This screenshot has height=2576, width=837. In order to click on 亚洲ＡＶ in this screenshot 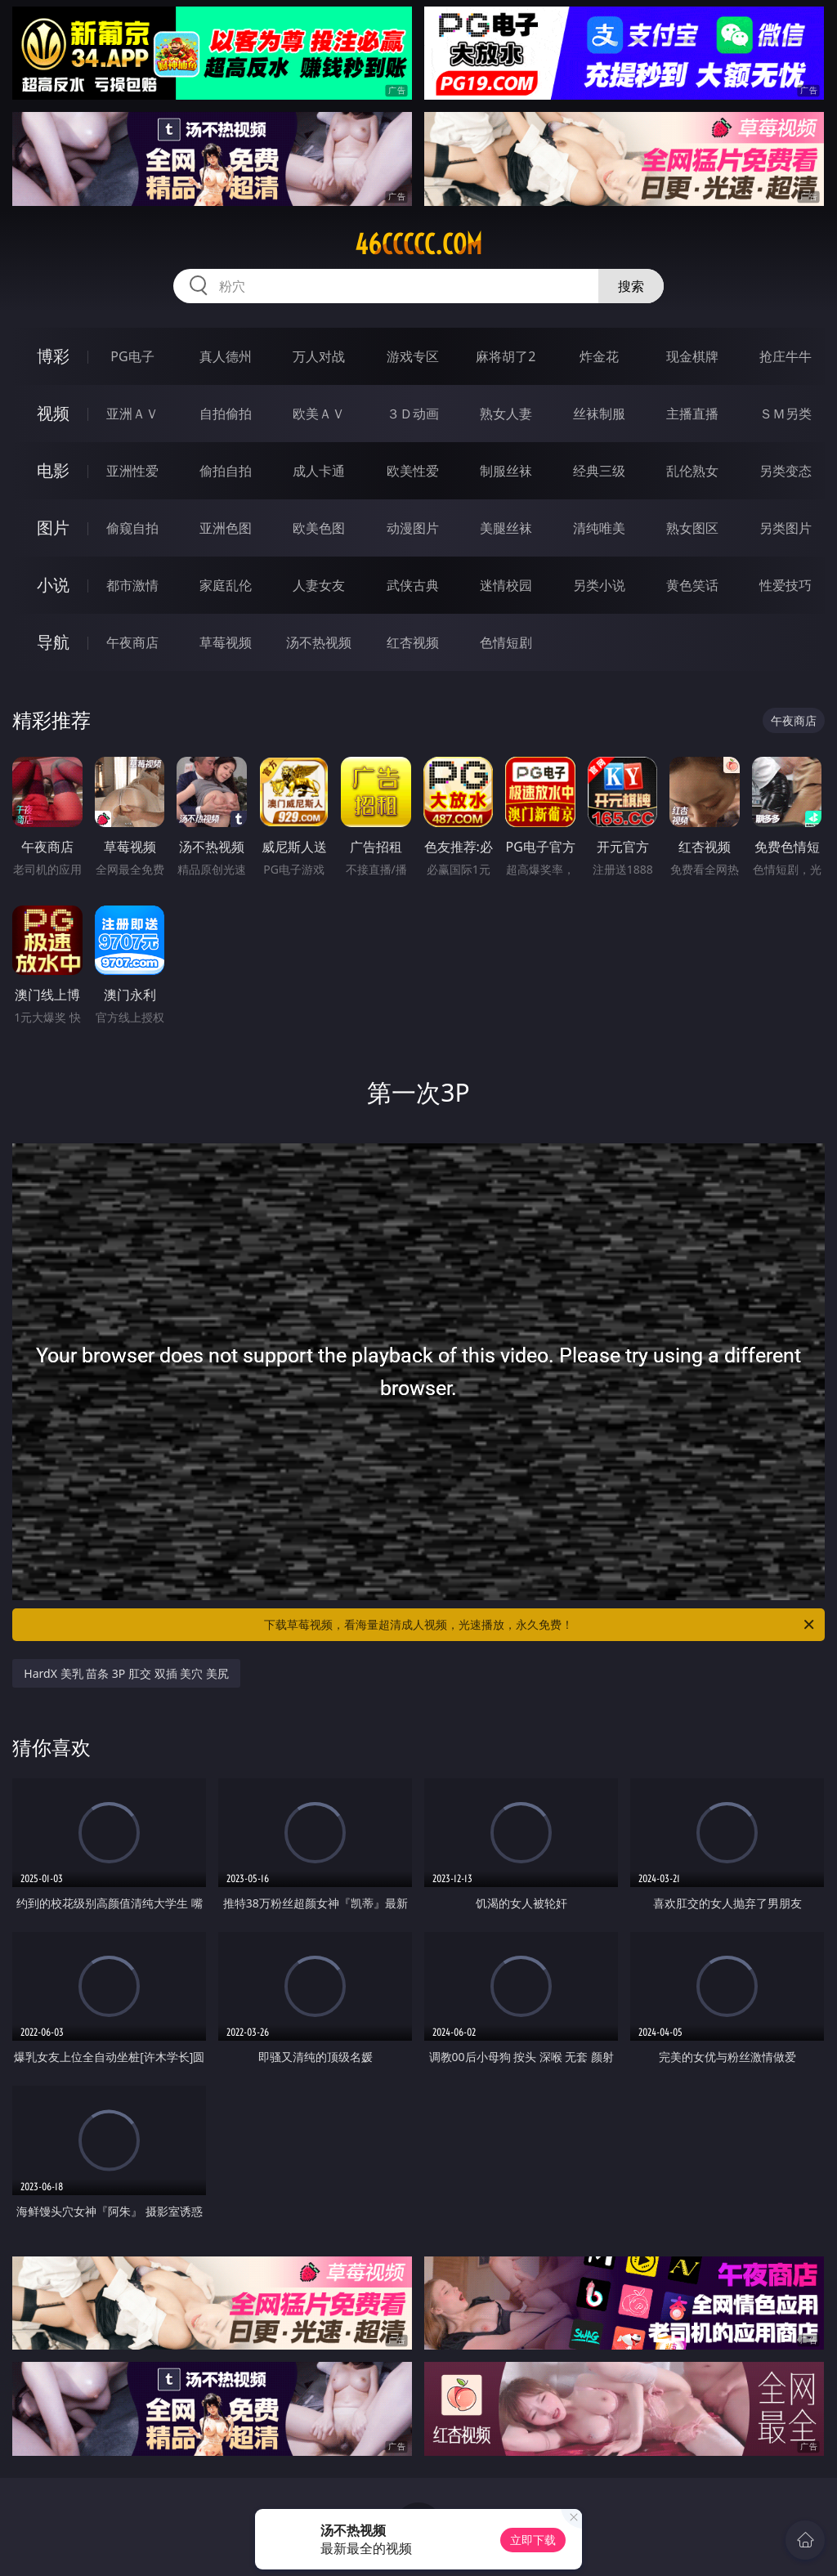, I will do `click(132, 414)`.